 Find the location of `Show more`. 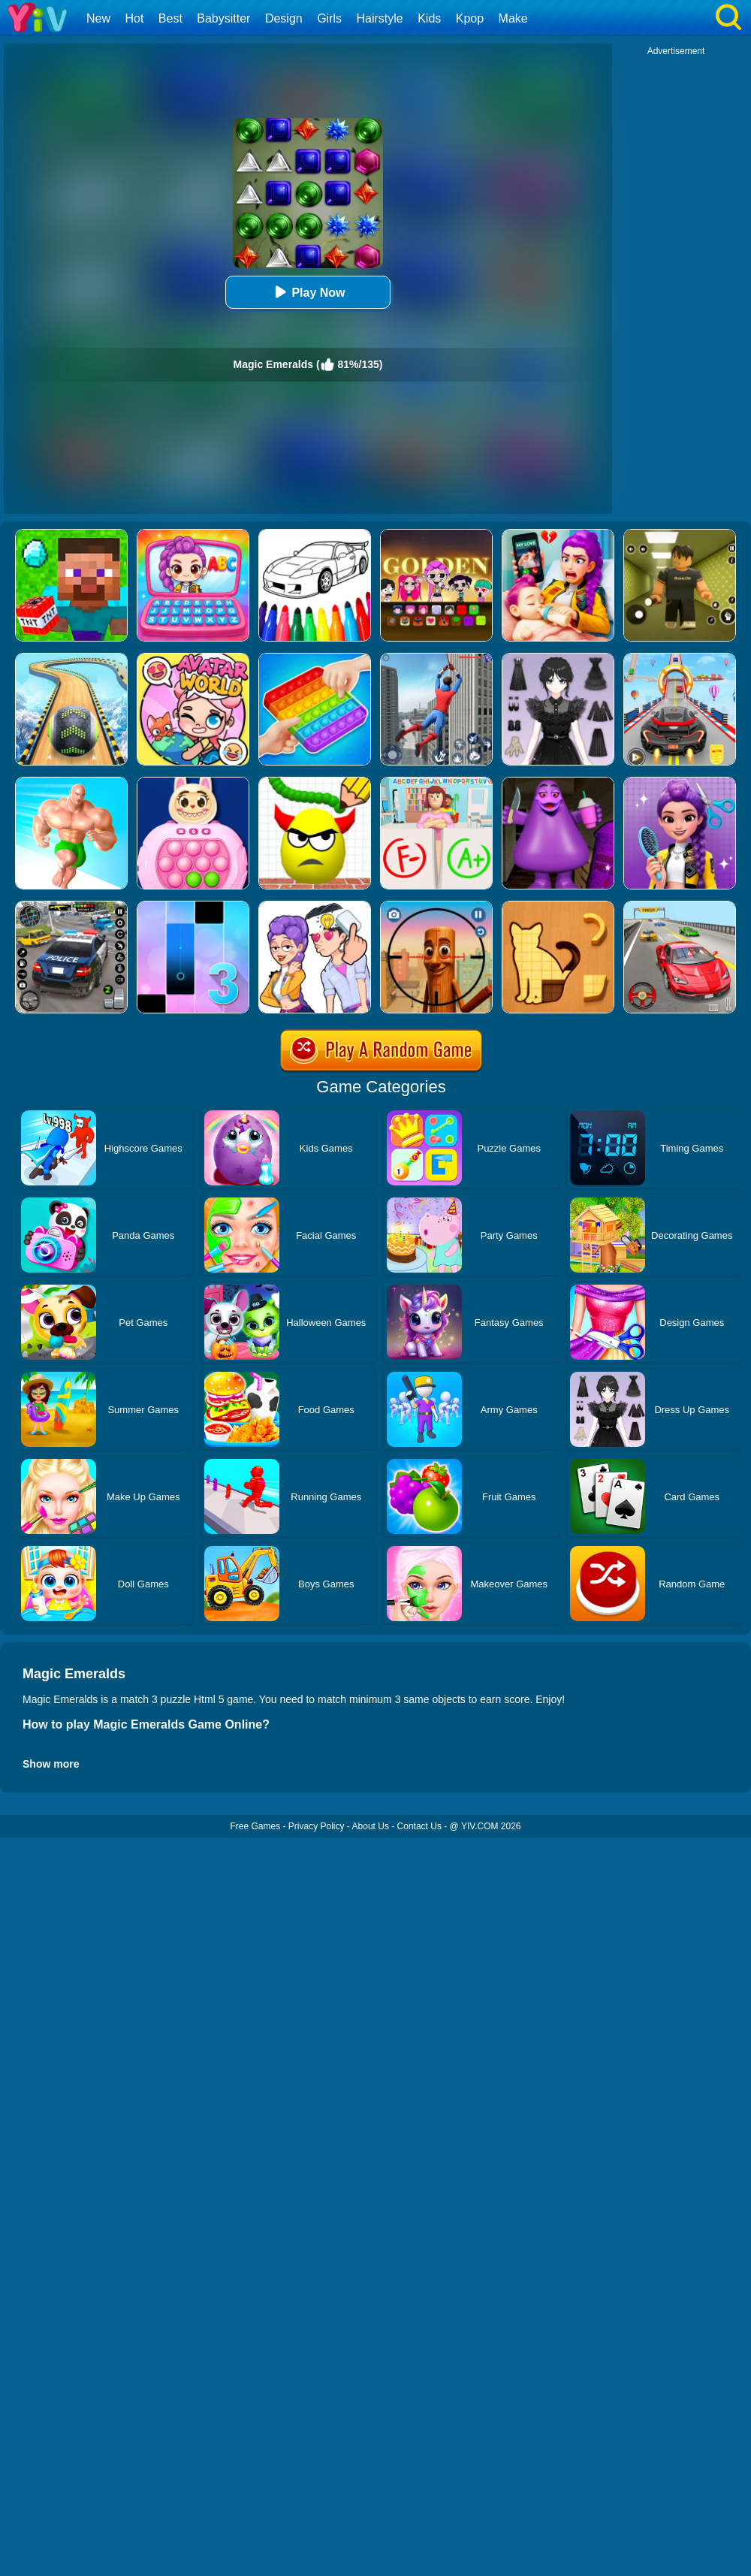

Show more is located at coordinates (51, 1764).